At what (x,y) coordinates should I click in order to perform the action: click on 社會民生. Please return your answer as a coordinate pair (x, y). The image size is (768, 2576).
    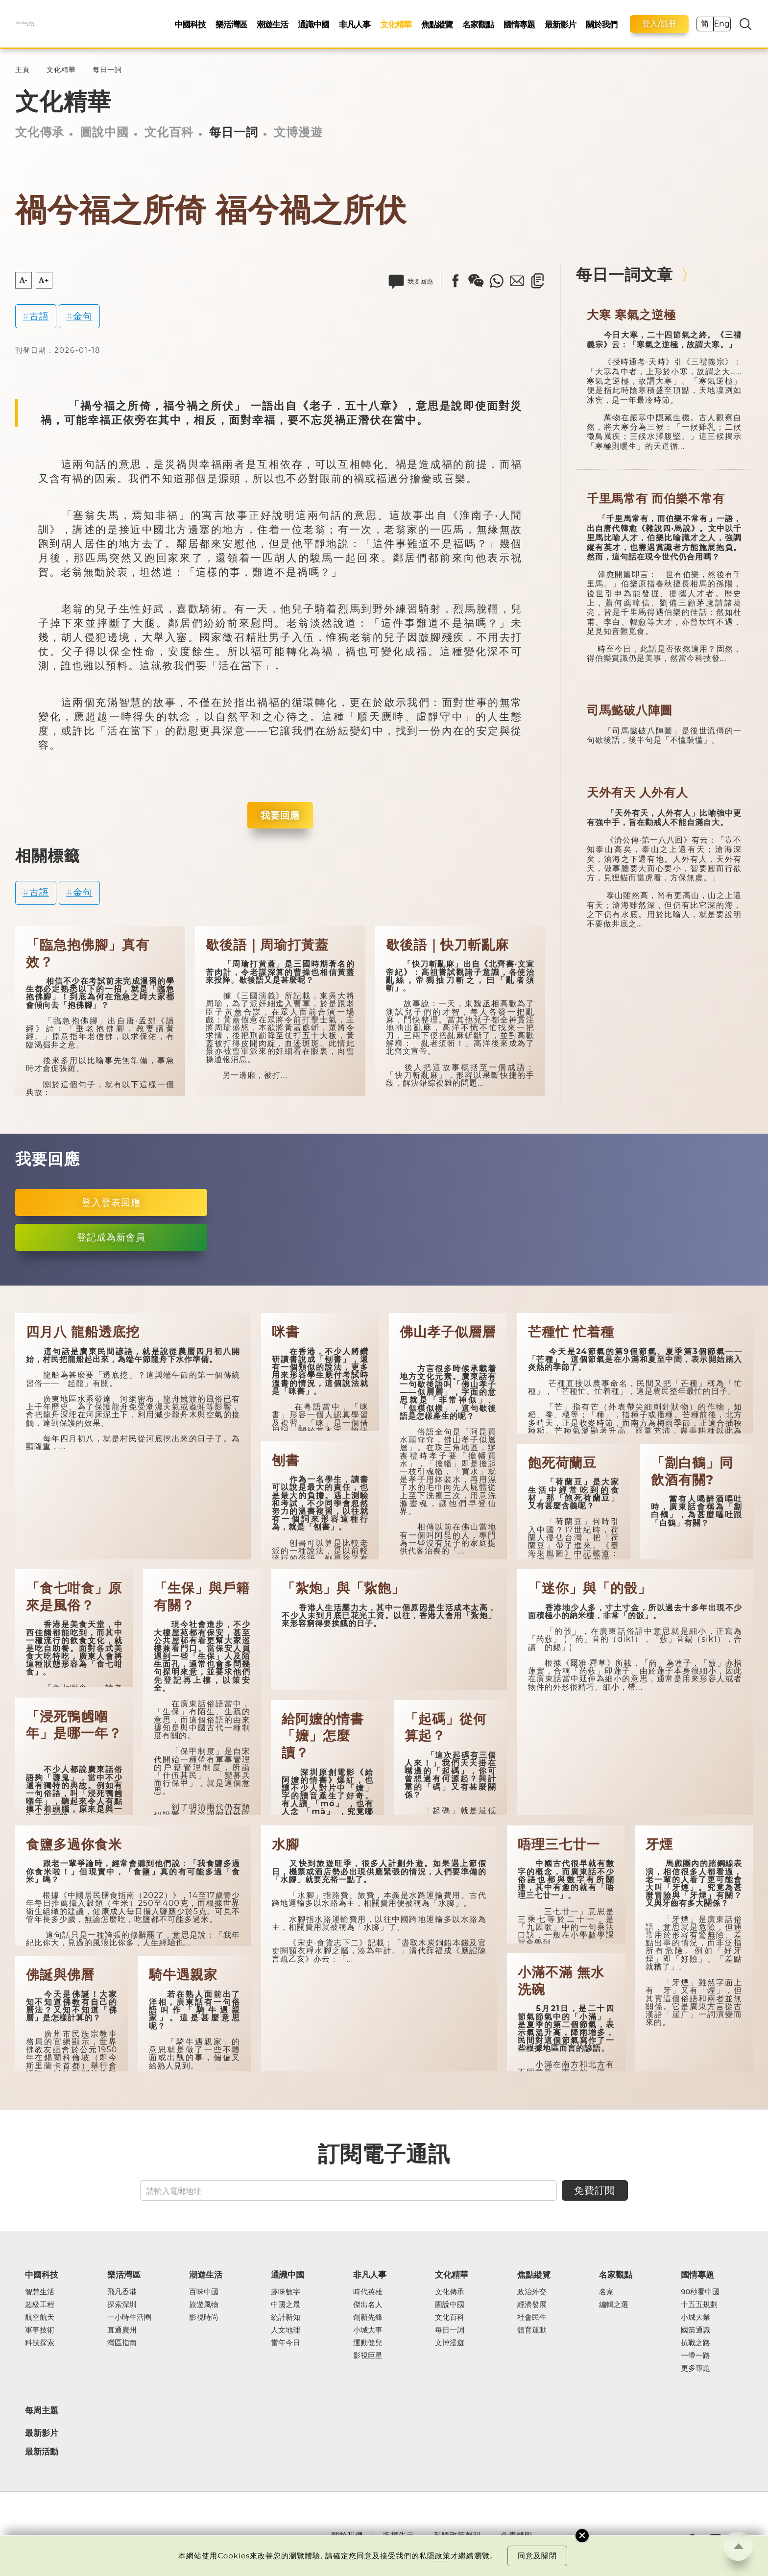
    Looking at the image, I should click on (532, 2317).